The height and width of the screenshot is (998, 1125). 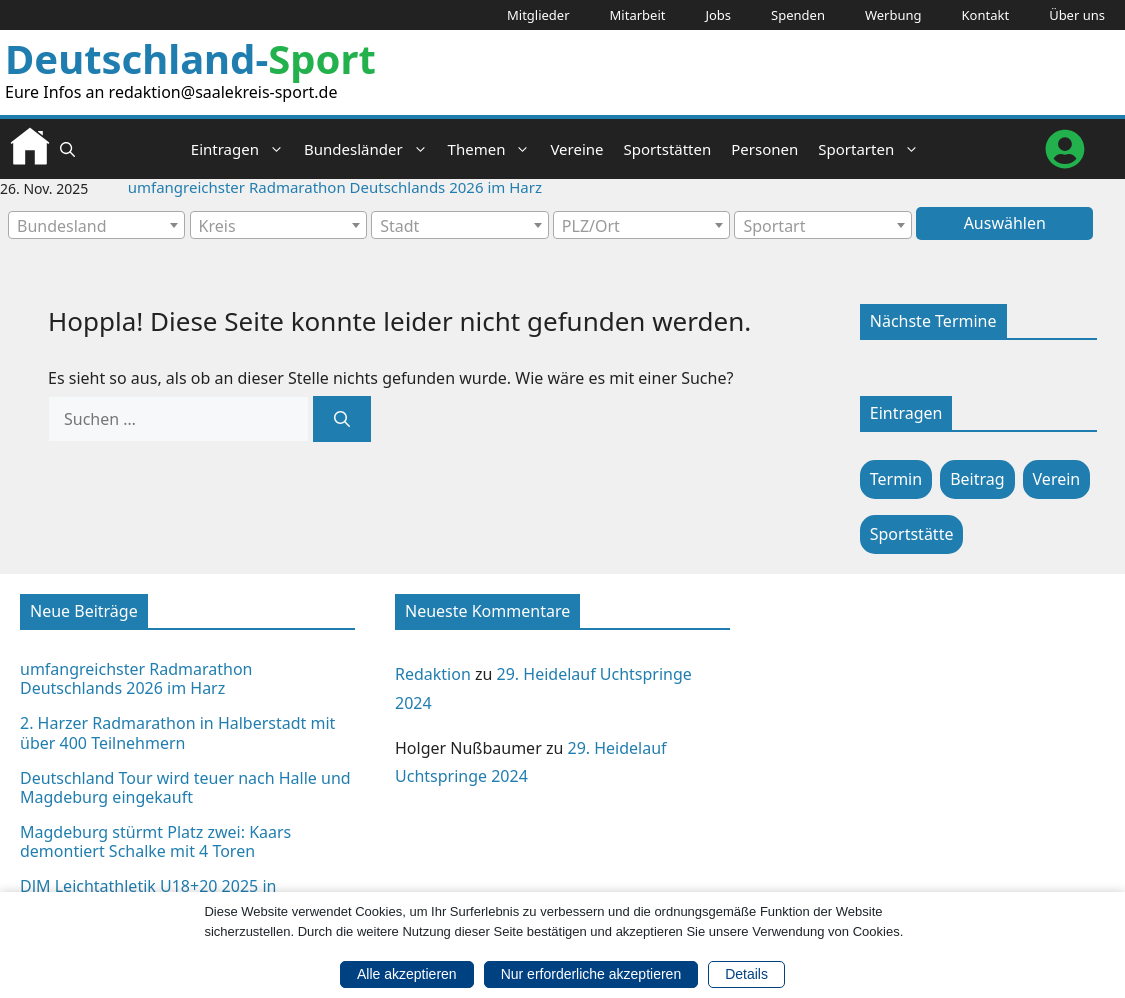 I want to click on Eintragen, so click(x=242, y=149).